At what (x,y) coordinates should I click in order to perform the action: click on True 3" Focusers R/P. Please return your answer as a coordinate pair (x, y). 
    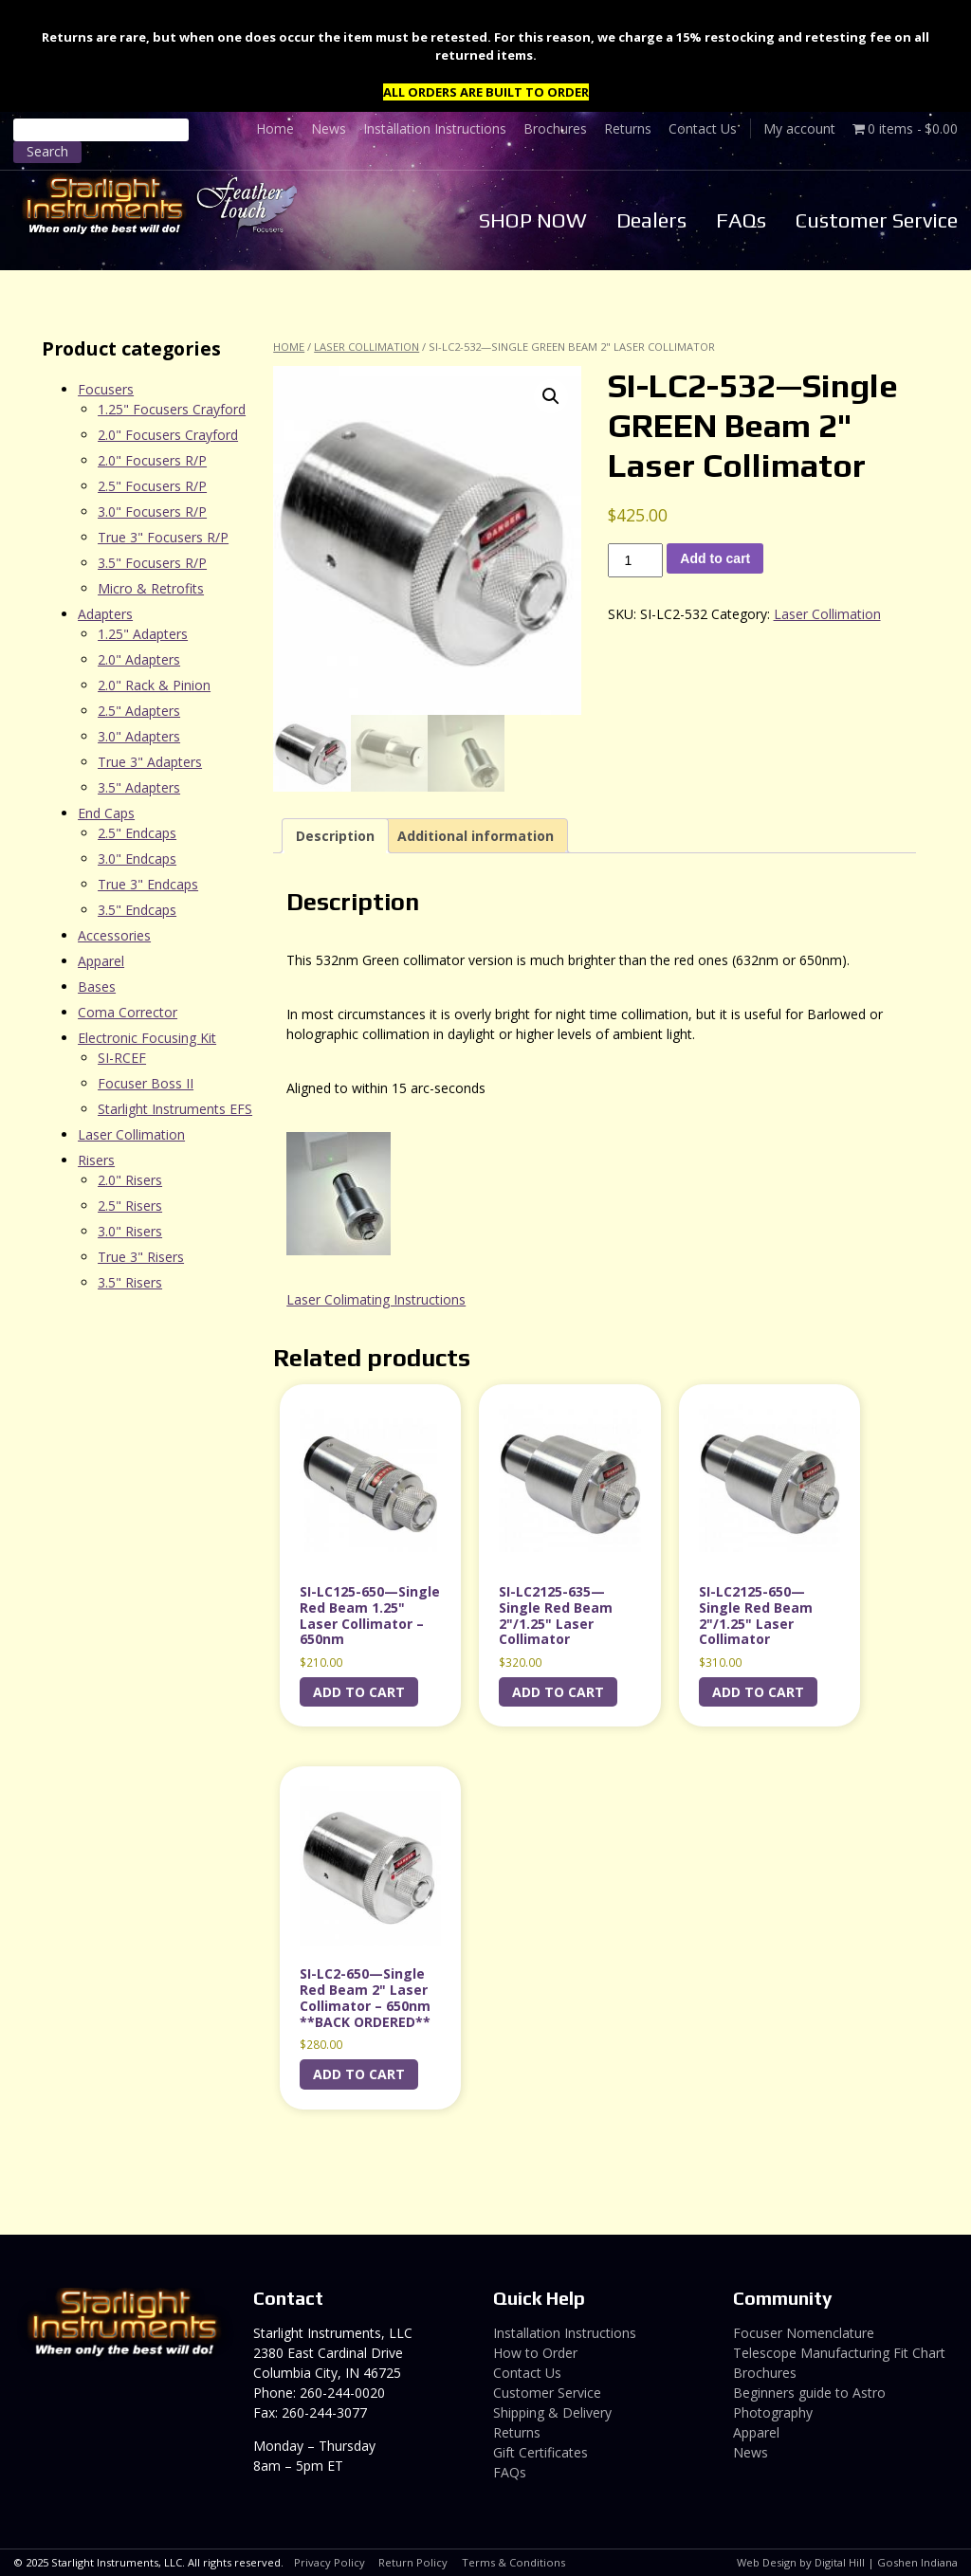
    Looking at the image, I should click on (163, 537).